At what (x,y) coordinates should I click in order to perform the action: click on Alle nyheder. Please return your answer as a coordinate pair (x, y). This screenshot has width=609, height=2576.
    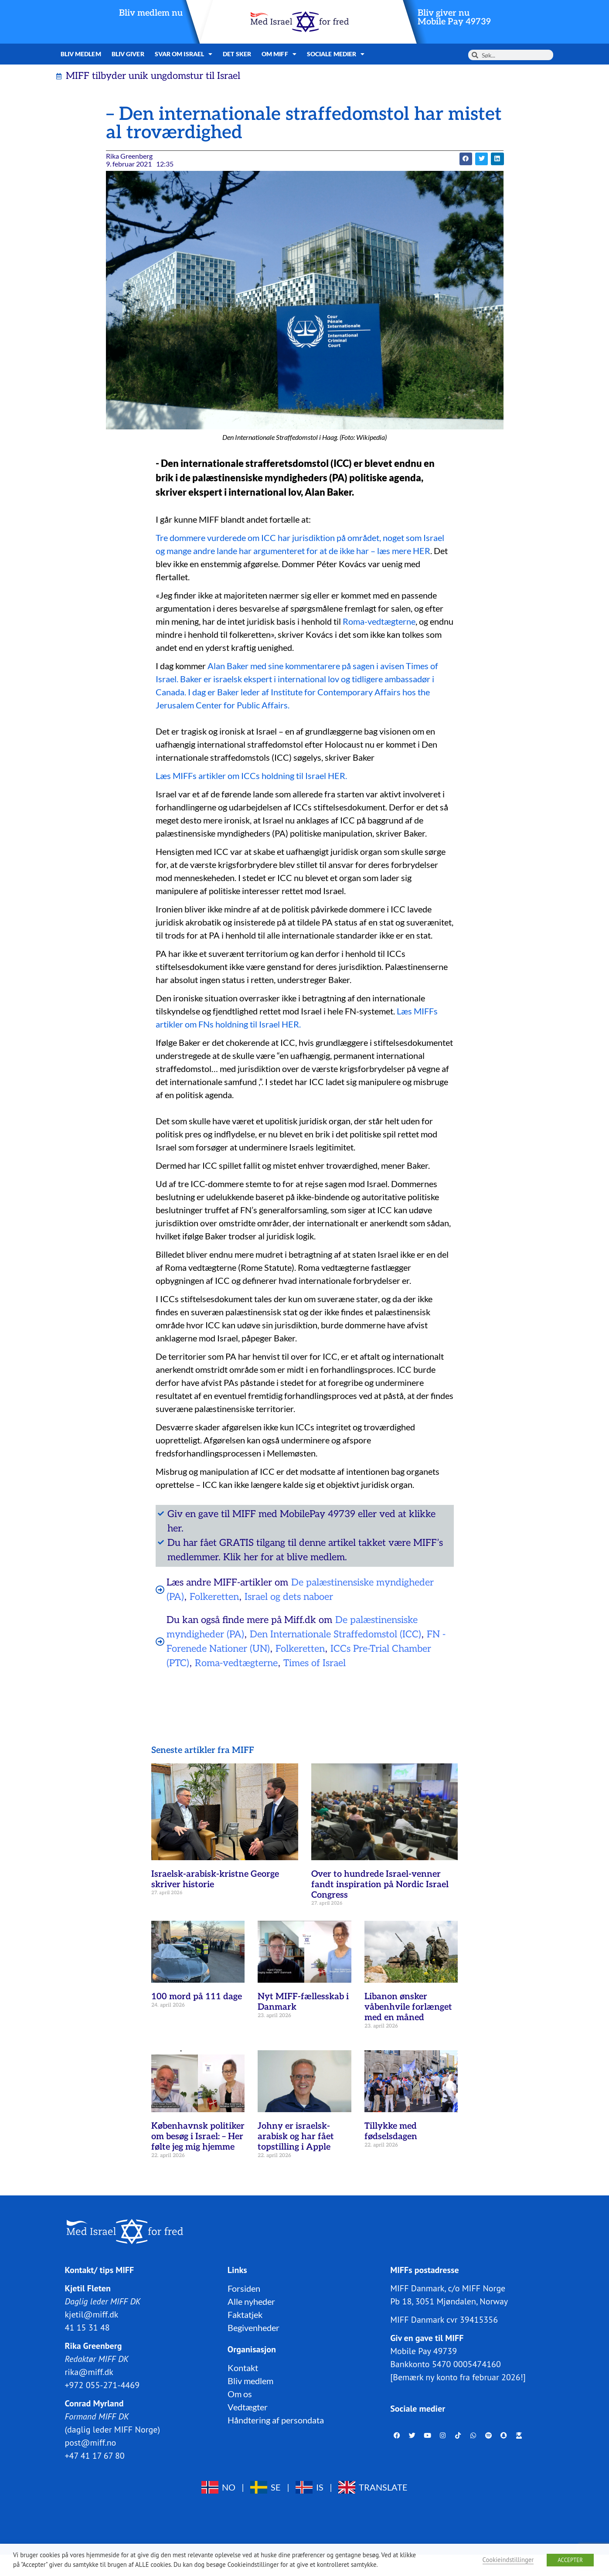
    Looking at the image, I should click on (251, 2301).